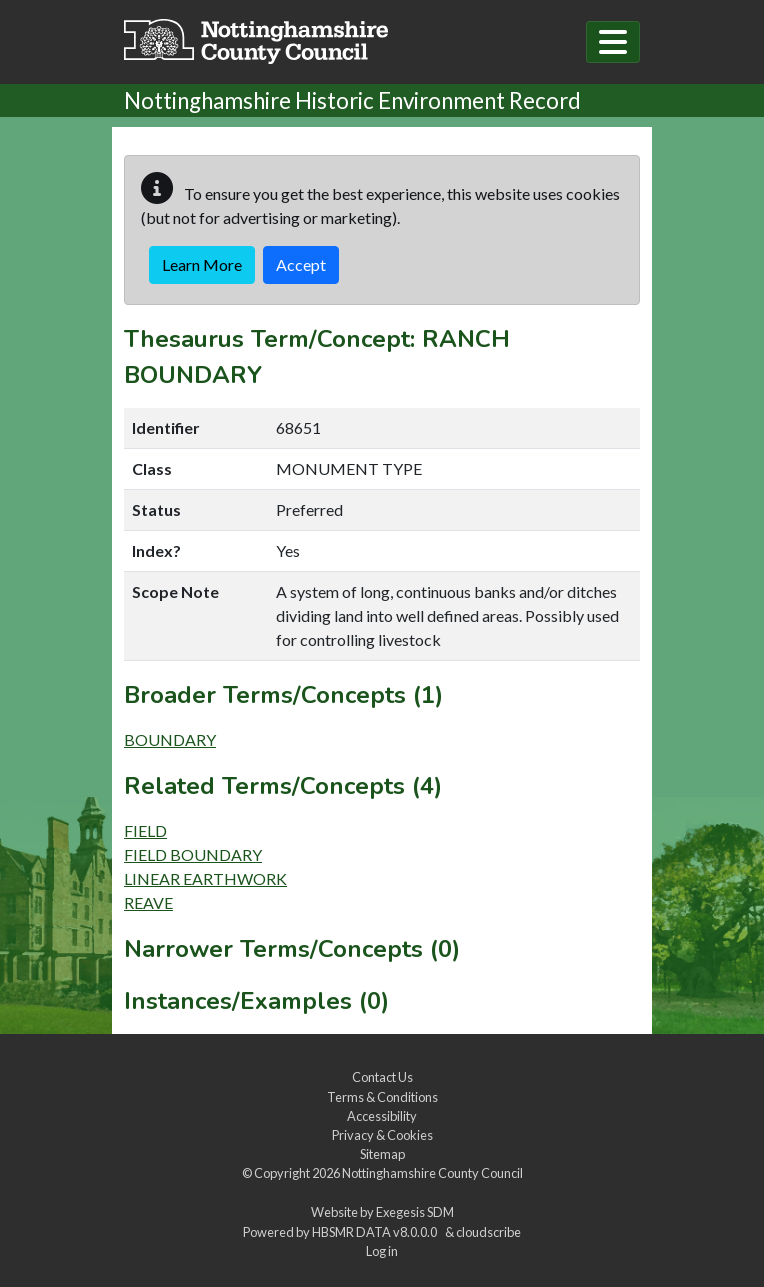  What do you see at coordinates (145, 830) in the screenshot?
I see `FIELD` at bounding box center [145, 830].